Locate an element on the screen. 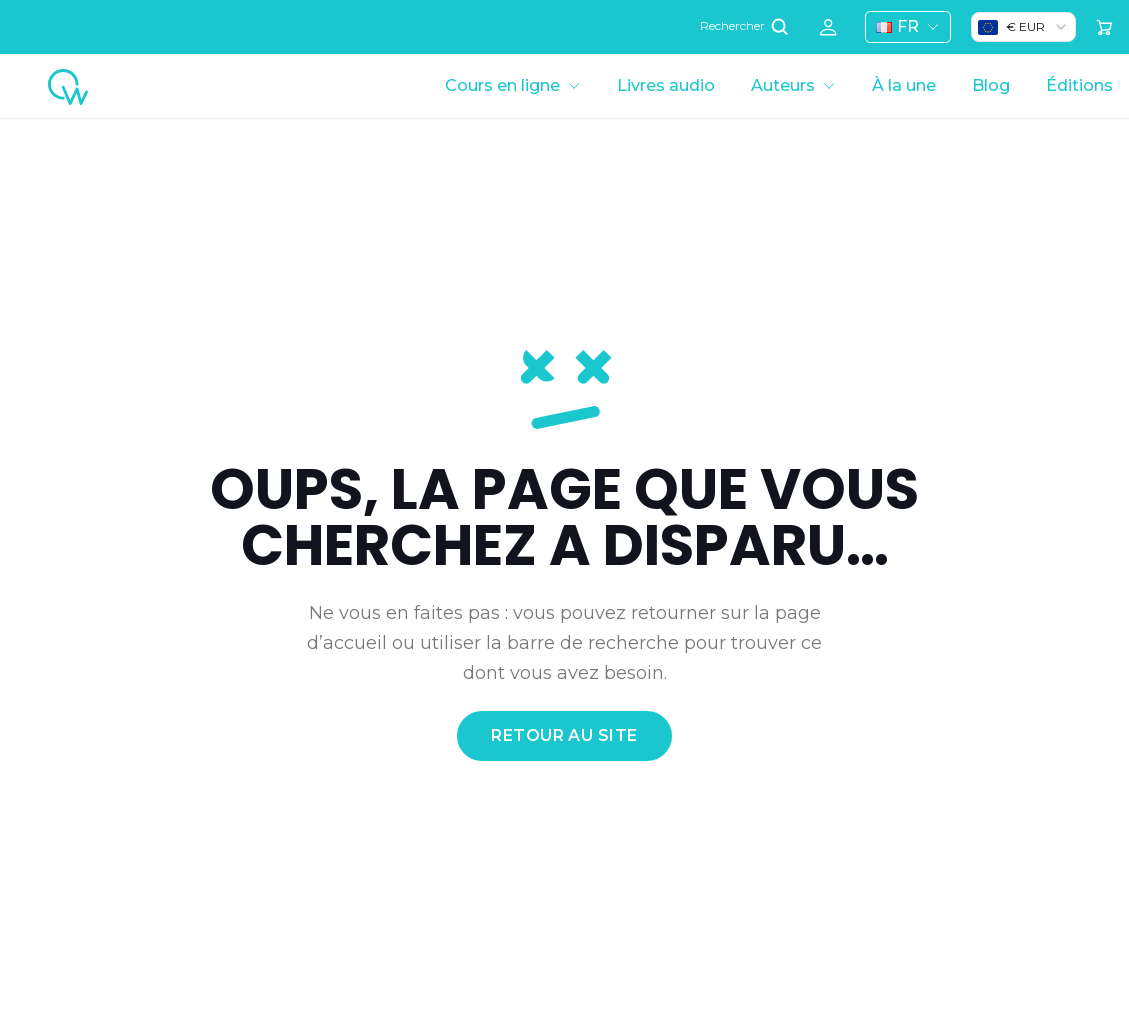  Blog is located at coordinates (991, 85).